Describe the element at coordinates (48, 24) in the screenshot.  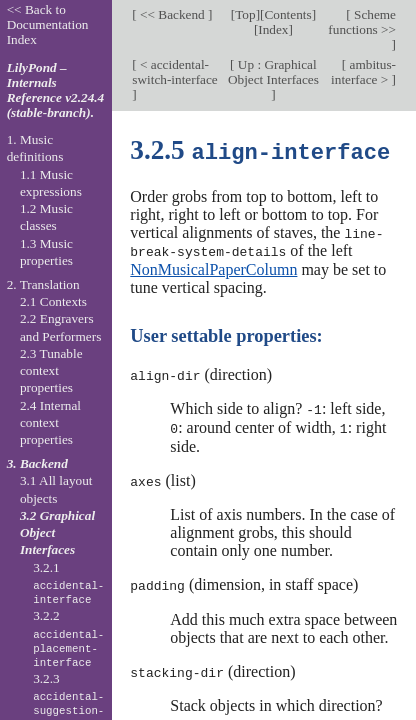
I see `<< Back to Documentation Index` at that location.